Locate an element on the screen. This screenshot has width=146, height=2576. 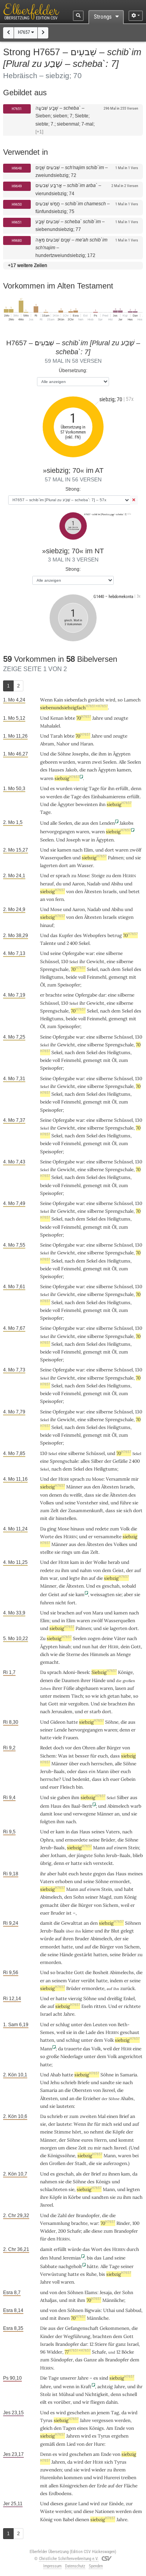
achtzig is located at coordinates (105, 2386).